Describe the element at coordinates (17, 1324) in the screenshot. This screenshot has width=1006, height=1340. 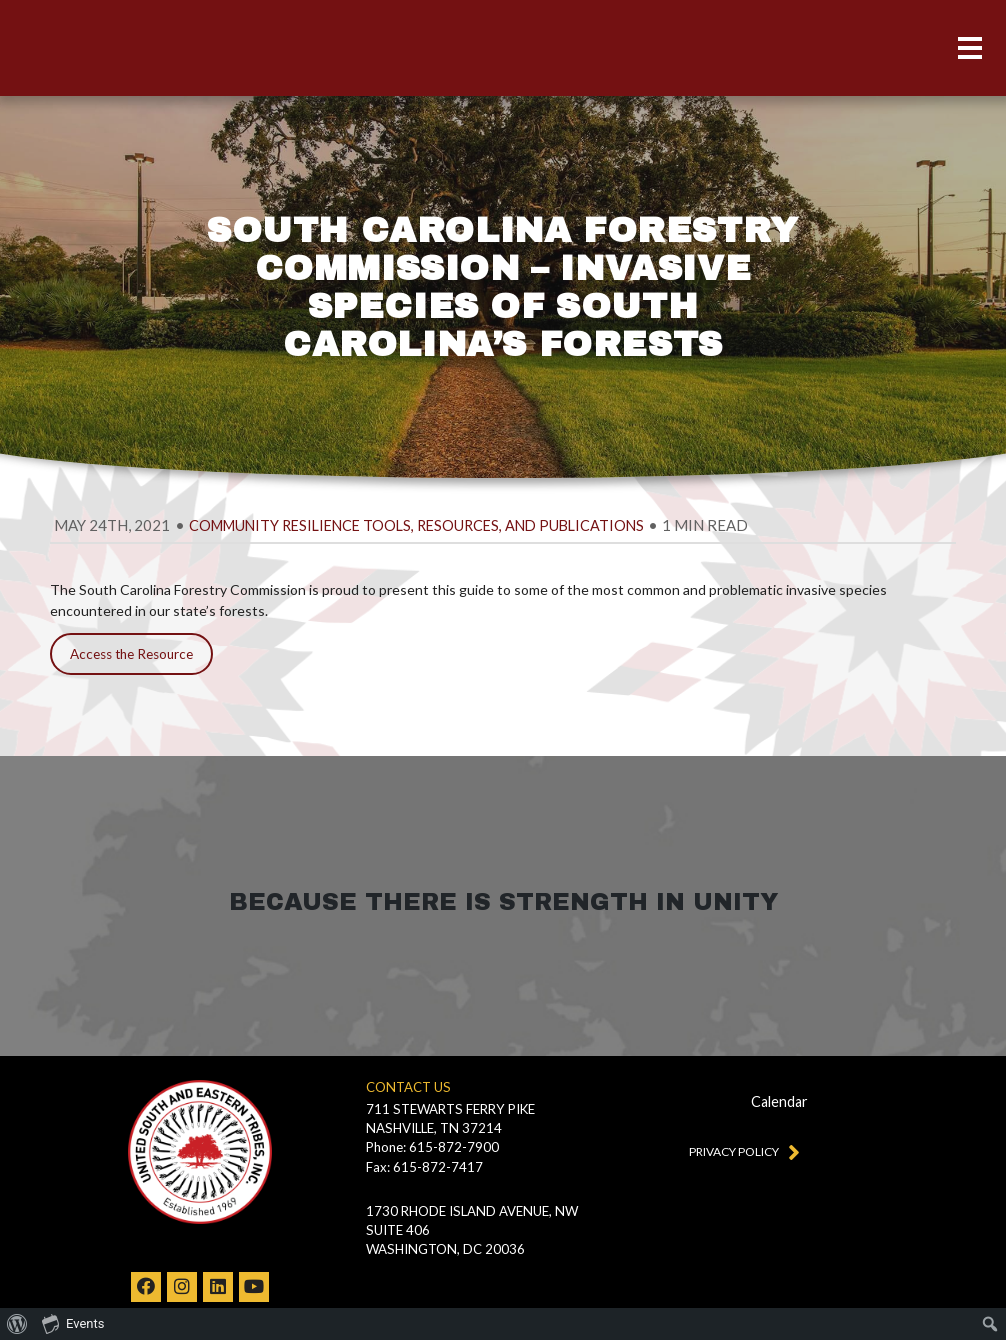
I see `[menuitem]` at that location.